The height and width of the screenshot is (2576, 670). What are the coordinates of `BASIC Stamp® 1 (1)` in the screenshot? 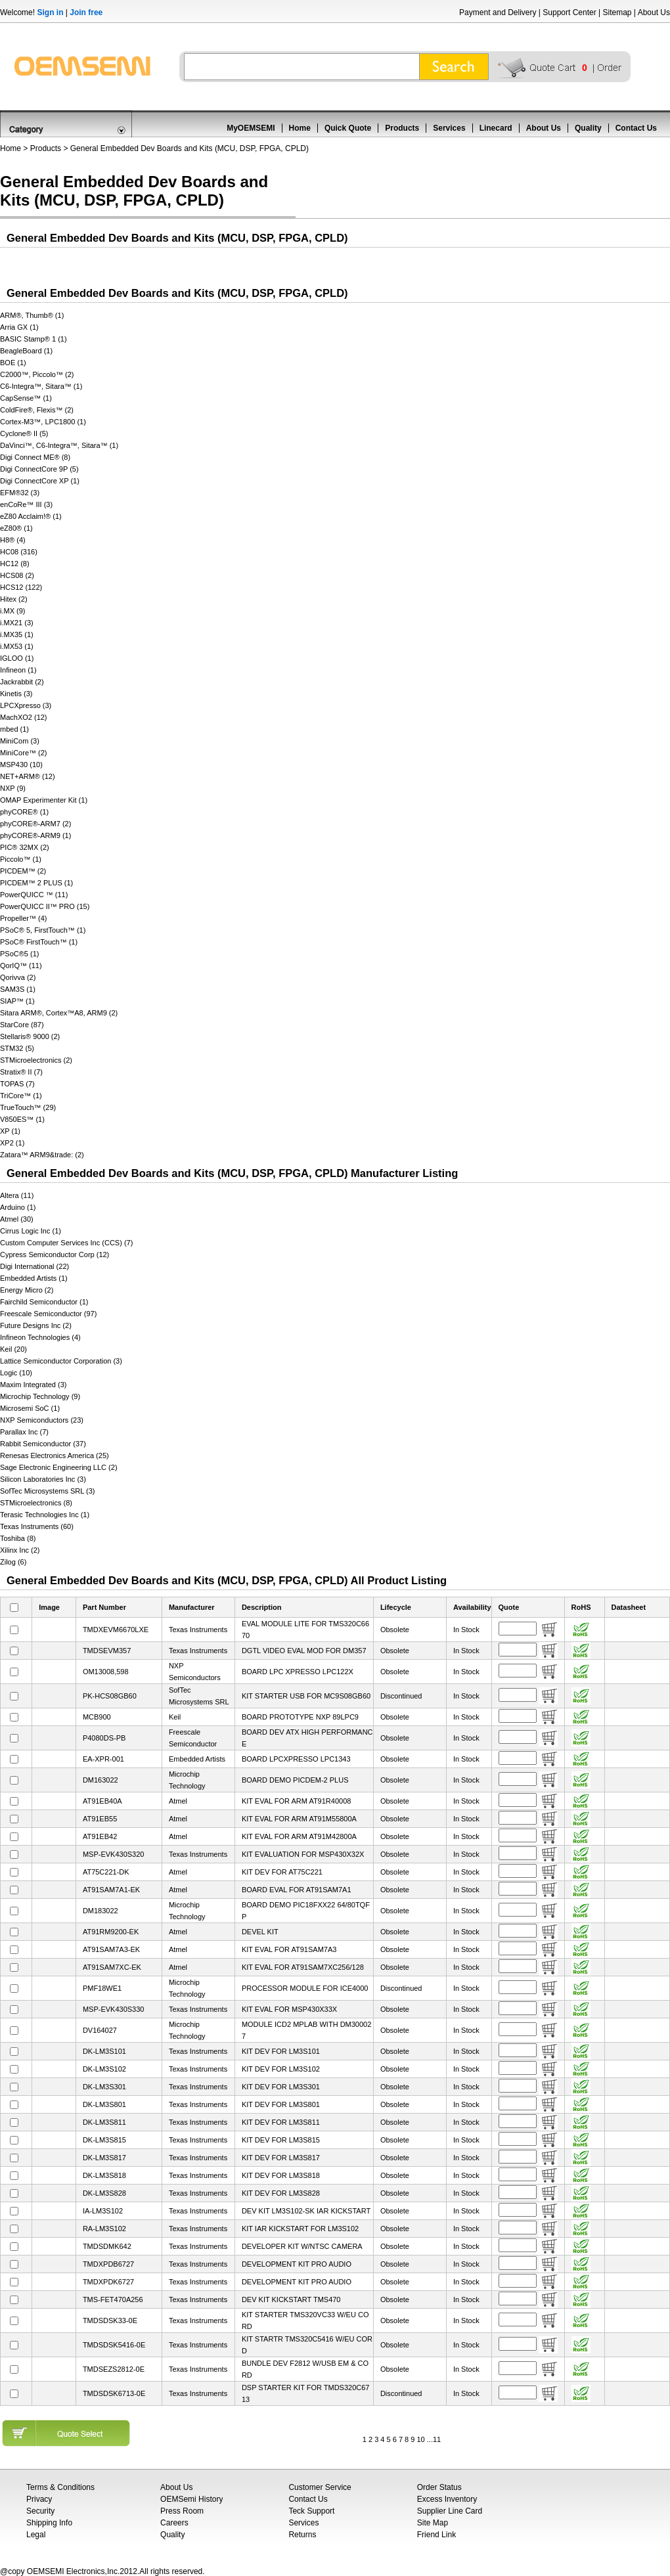 It's located at (33, 339).